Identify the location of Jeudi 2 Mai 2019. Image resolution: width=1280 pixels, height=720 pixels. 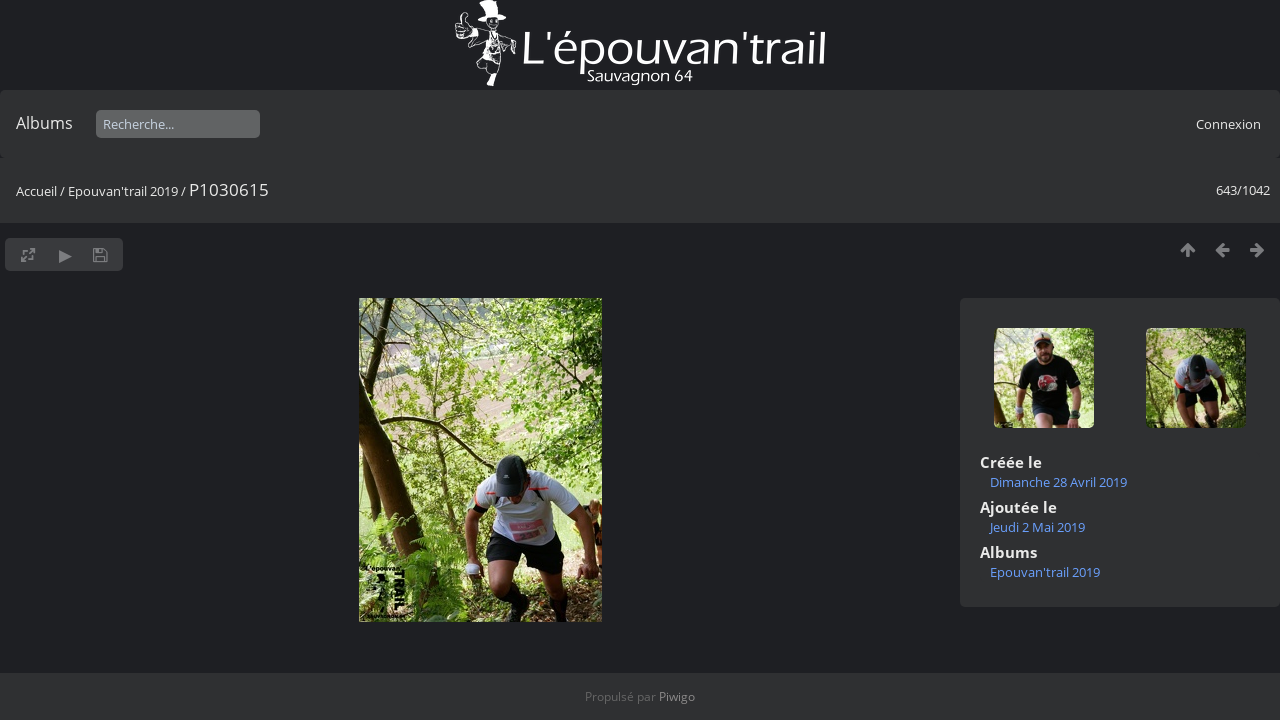
(1037, 527).